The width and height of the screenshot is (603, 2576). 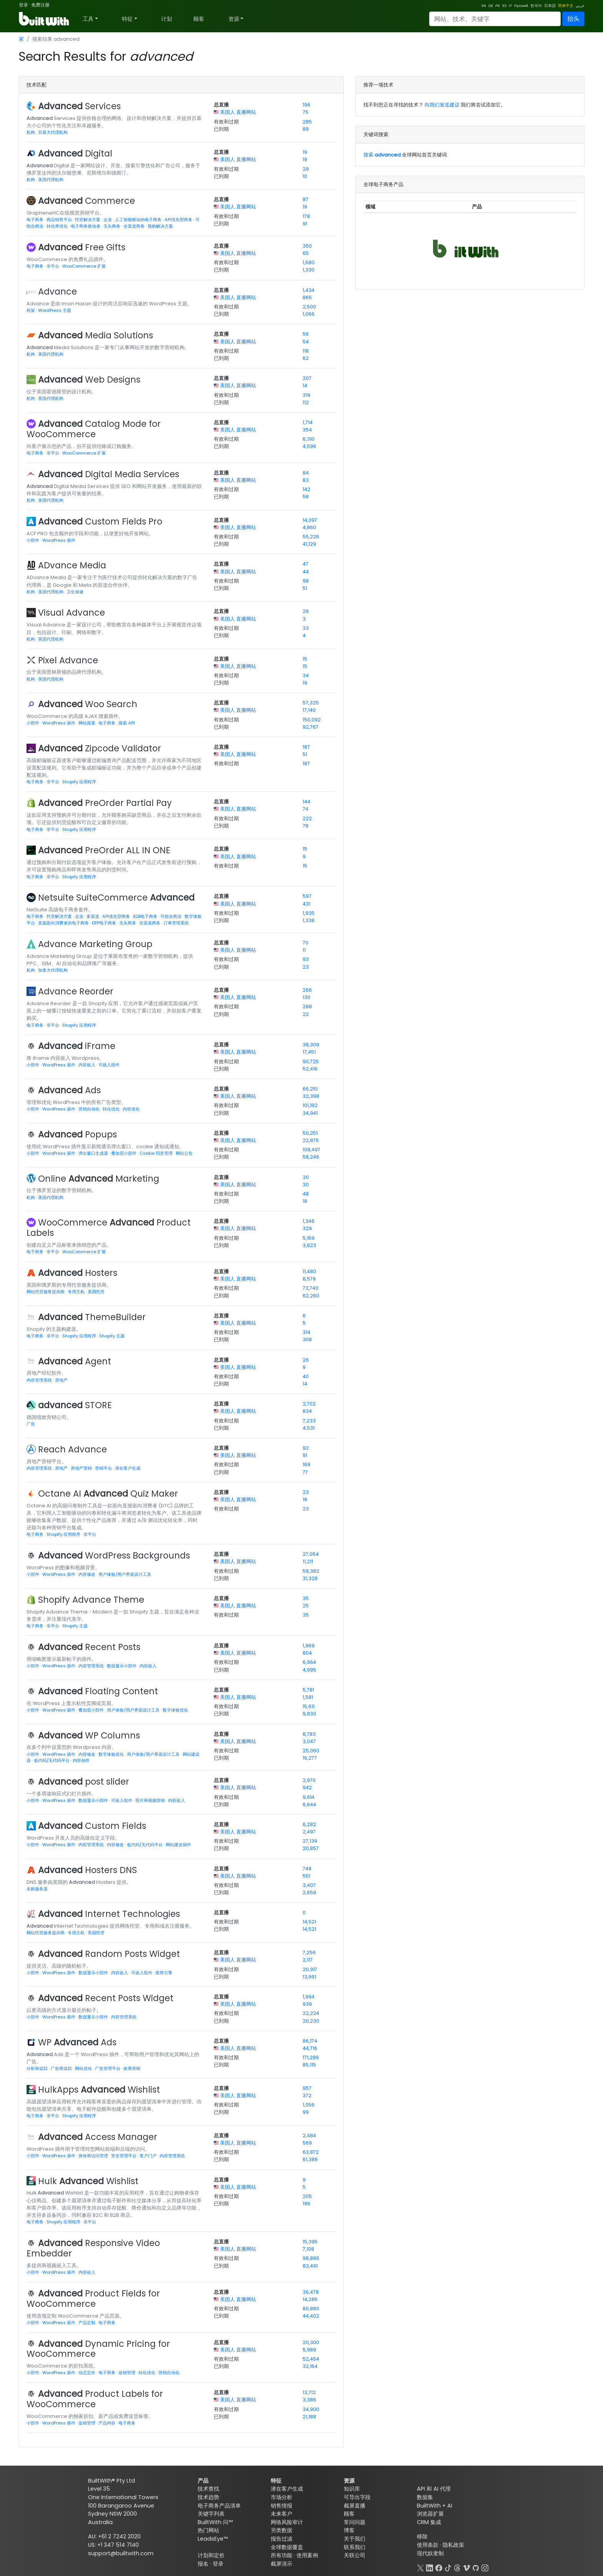 I want to click on 常问问题, so click(x=354, y=2522).